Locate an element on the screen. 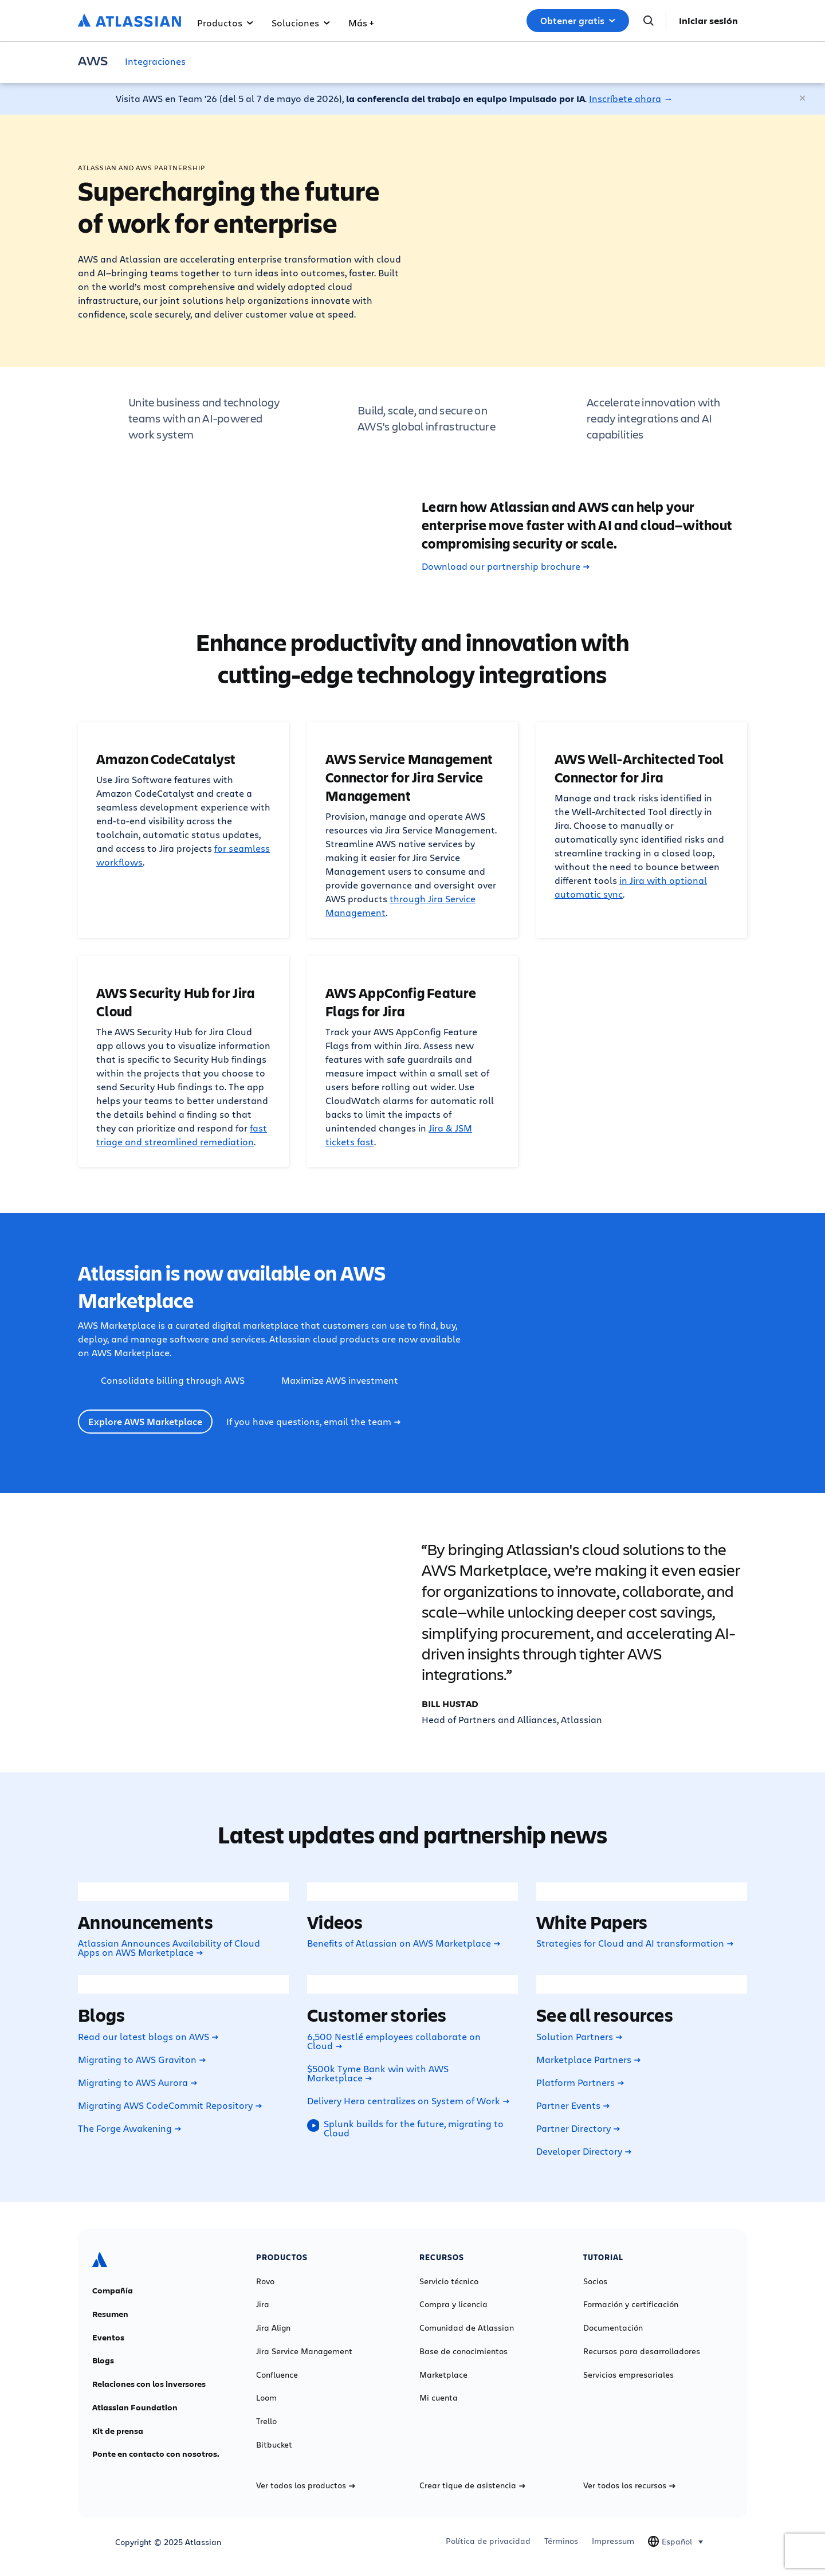  Inscríbete ahora is located at coordinates (625, 98).